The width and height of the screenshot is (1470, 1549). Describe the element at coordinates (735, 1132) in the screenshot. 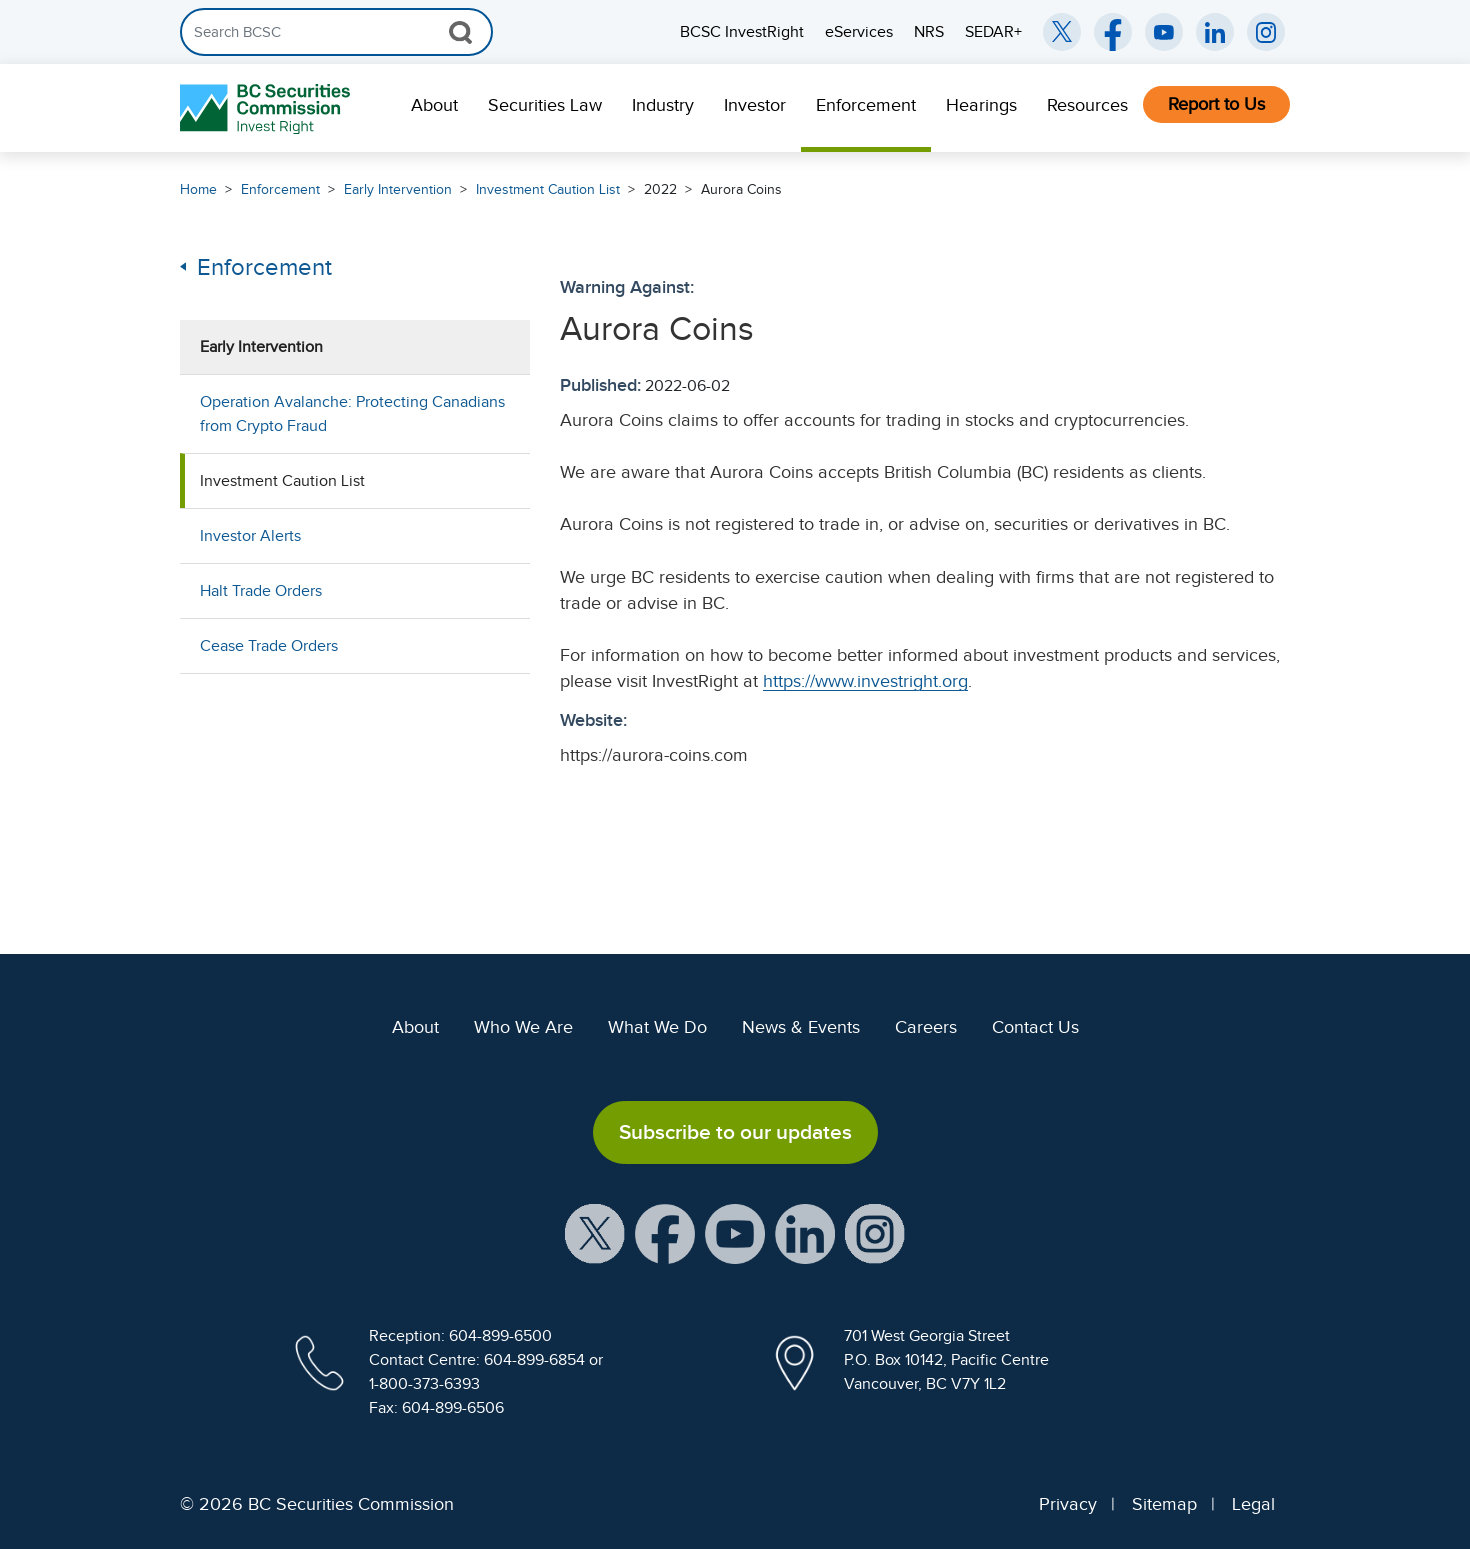

I see `Subscribe to our updates` at that location.